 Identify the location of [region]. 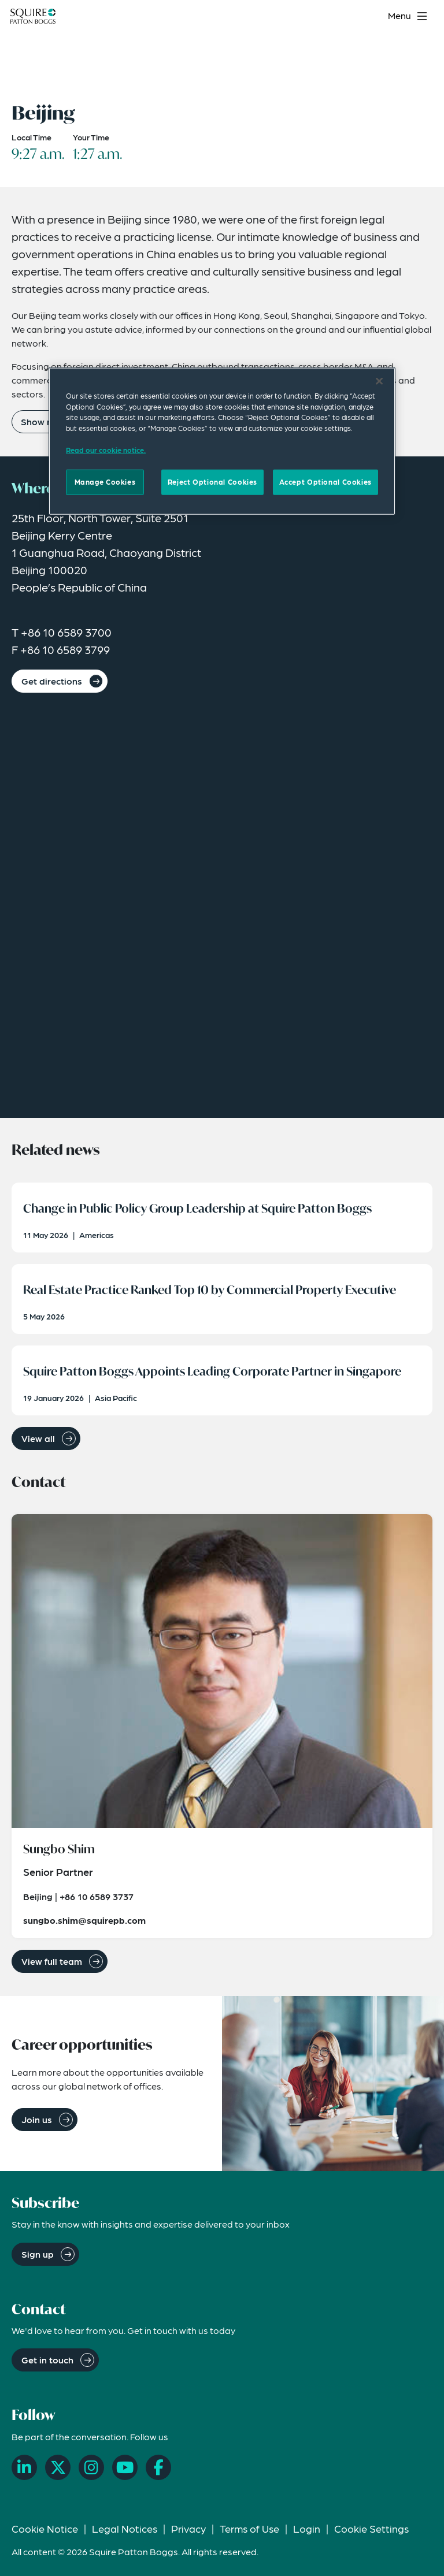
(222, 441).